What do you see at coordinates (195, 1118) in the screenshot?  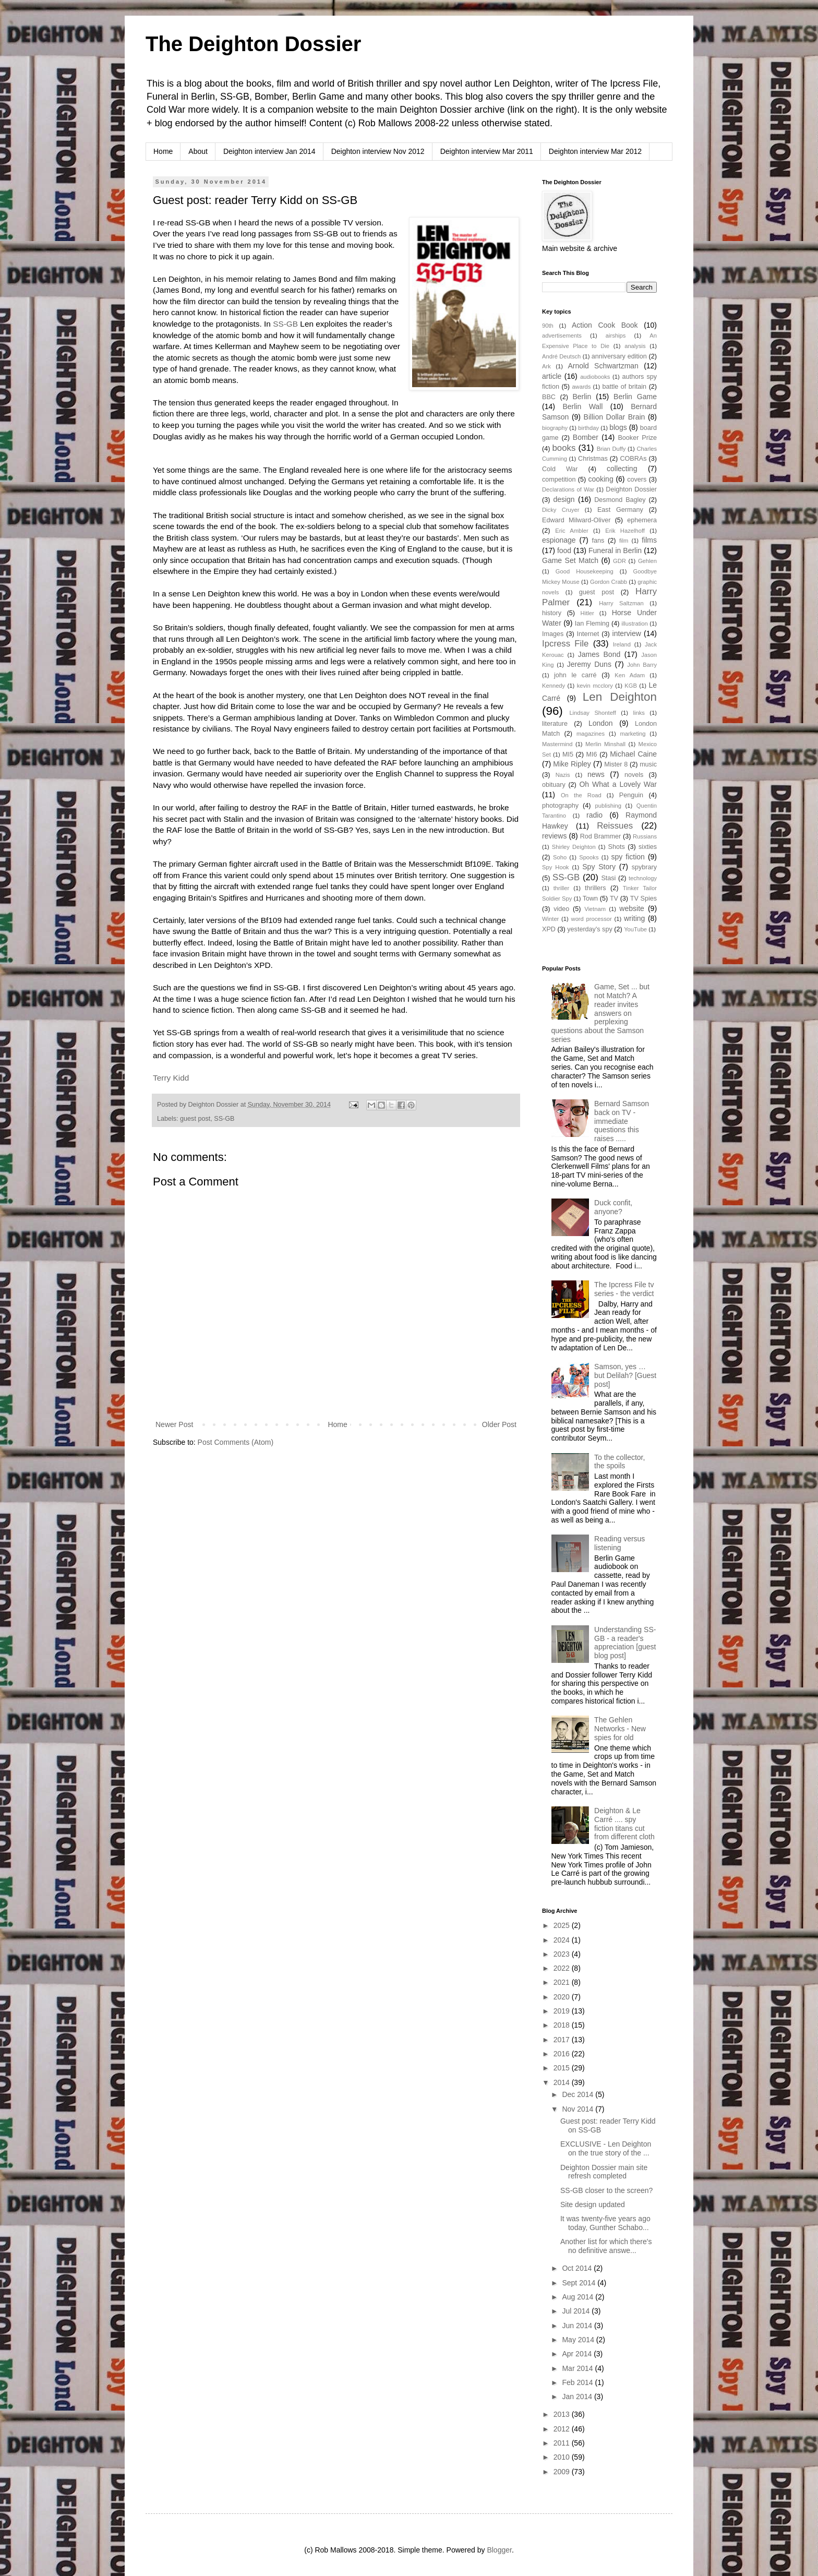 I see `guest post` at bounding box center [195, 1118].